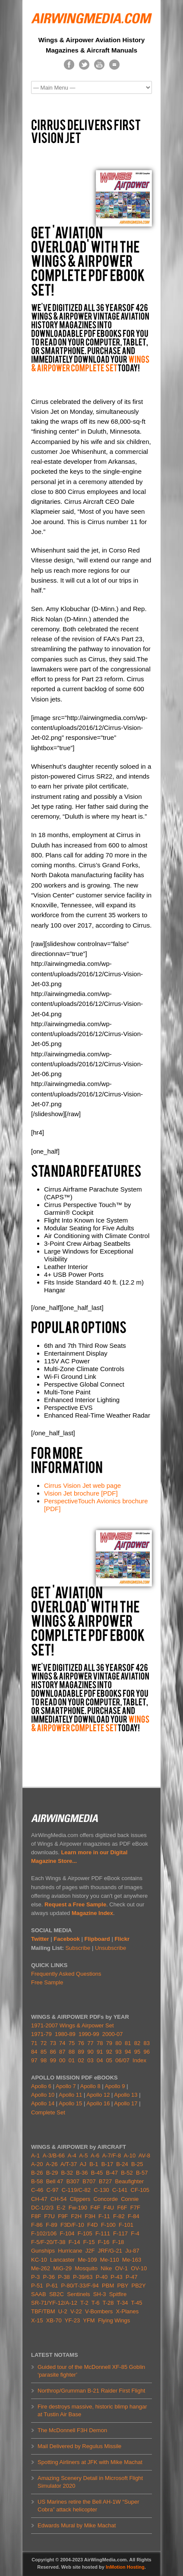  Describe the element at coordinates (77, 2525) in the screenshot. I see `Edwards Mural by Mike Machat` at that location.